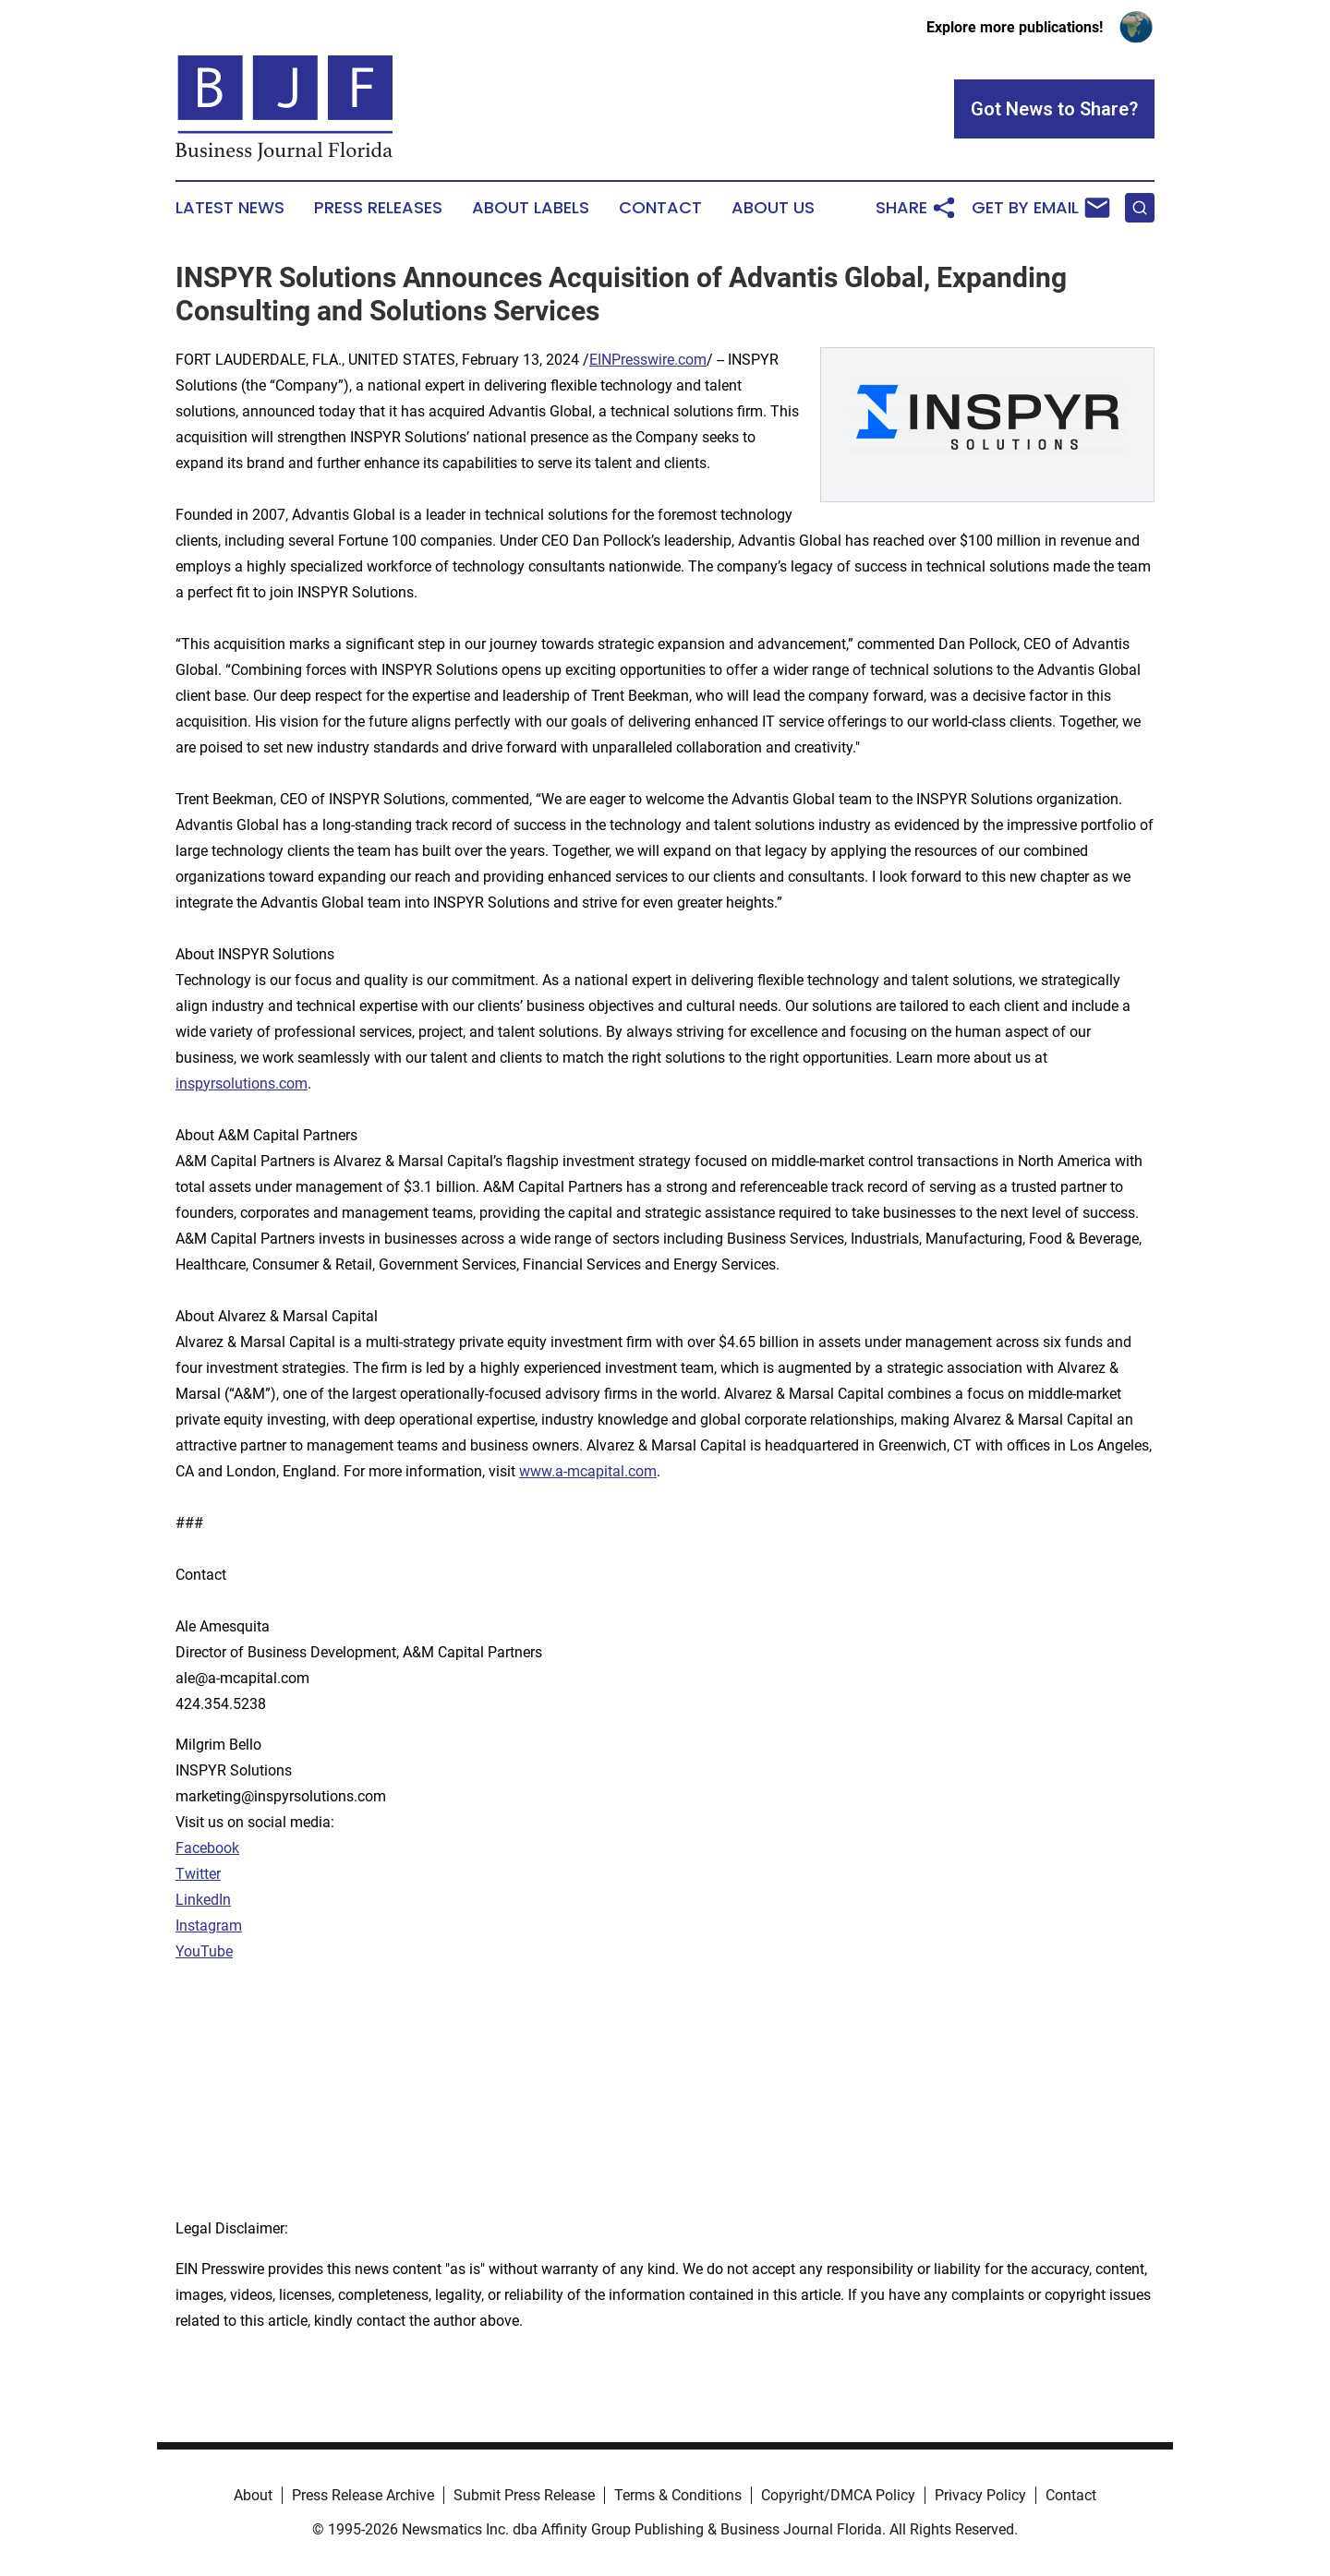 This screenshot has width=1330, height=2576. What do you see at coordinates (207, 1848) in the screenshot?
I see `Facebook` at bounding box center [207, 1848].